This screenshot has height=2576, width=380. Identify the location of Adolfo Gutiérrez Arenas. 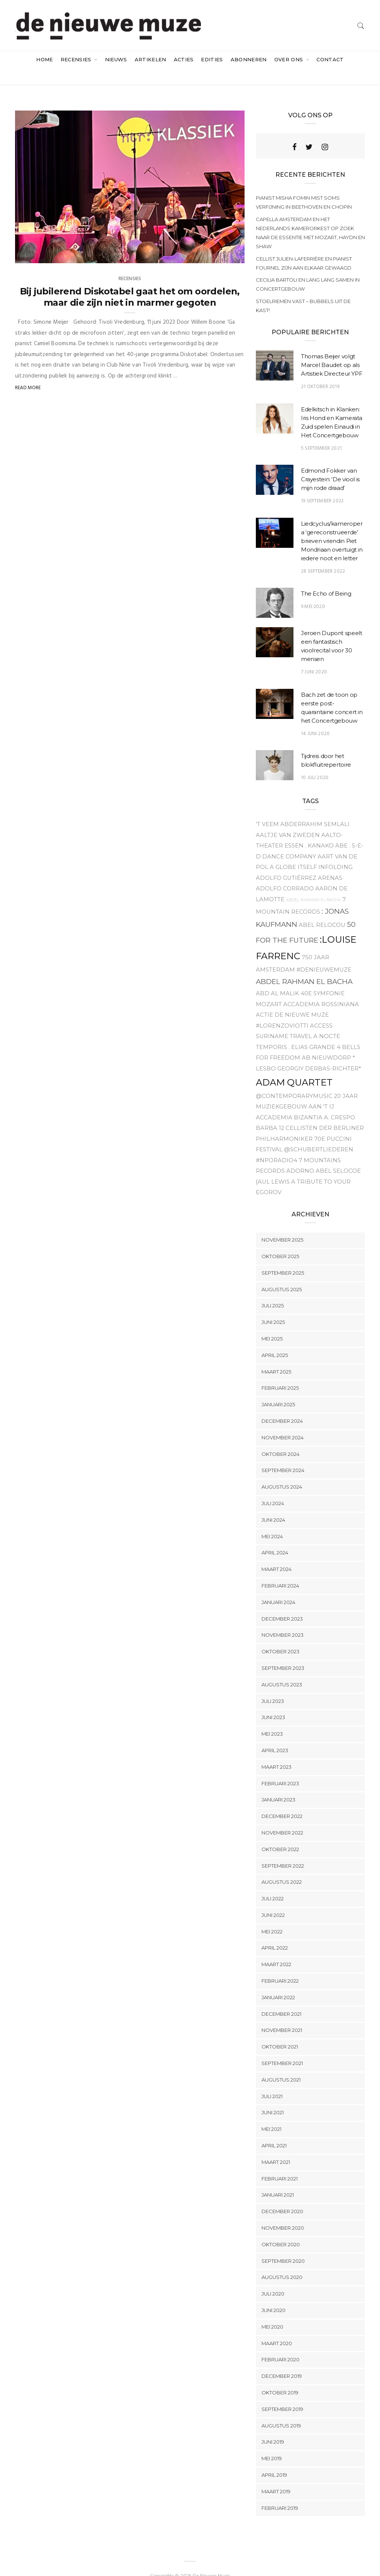
(299, 863).